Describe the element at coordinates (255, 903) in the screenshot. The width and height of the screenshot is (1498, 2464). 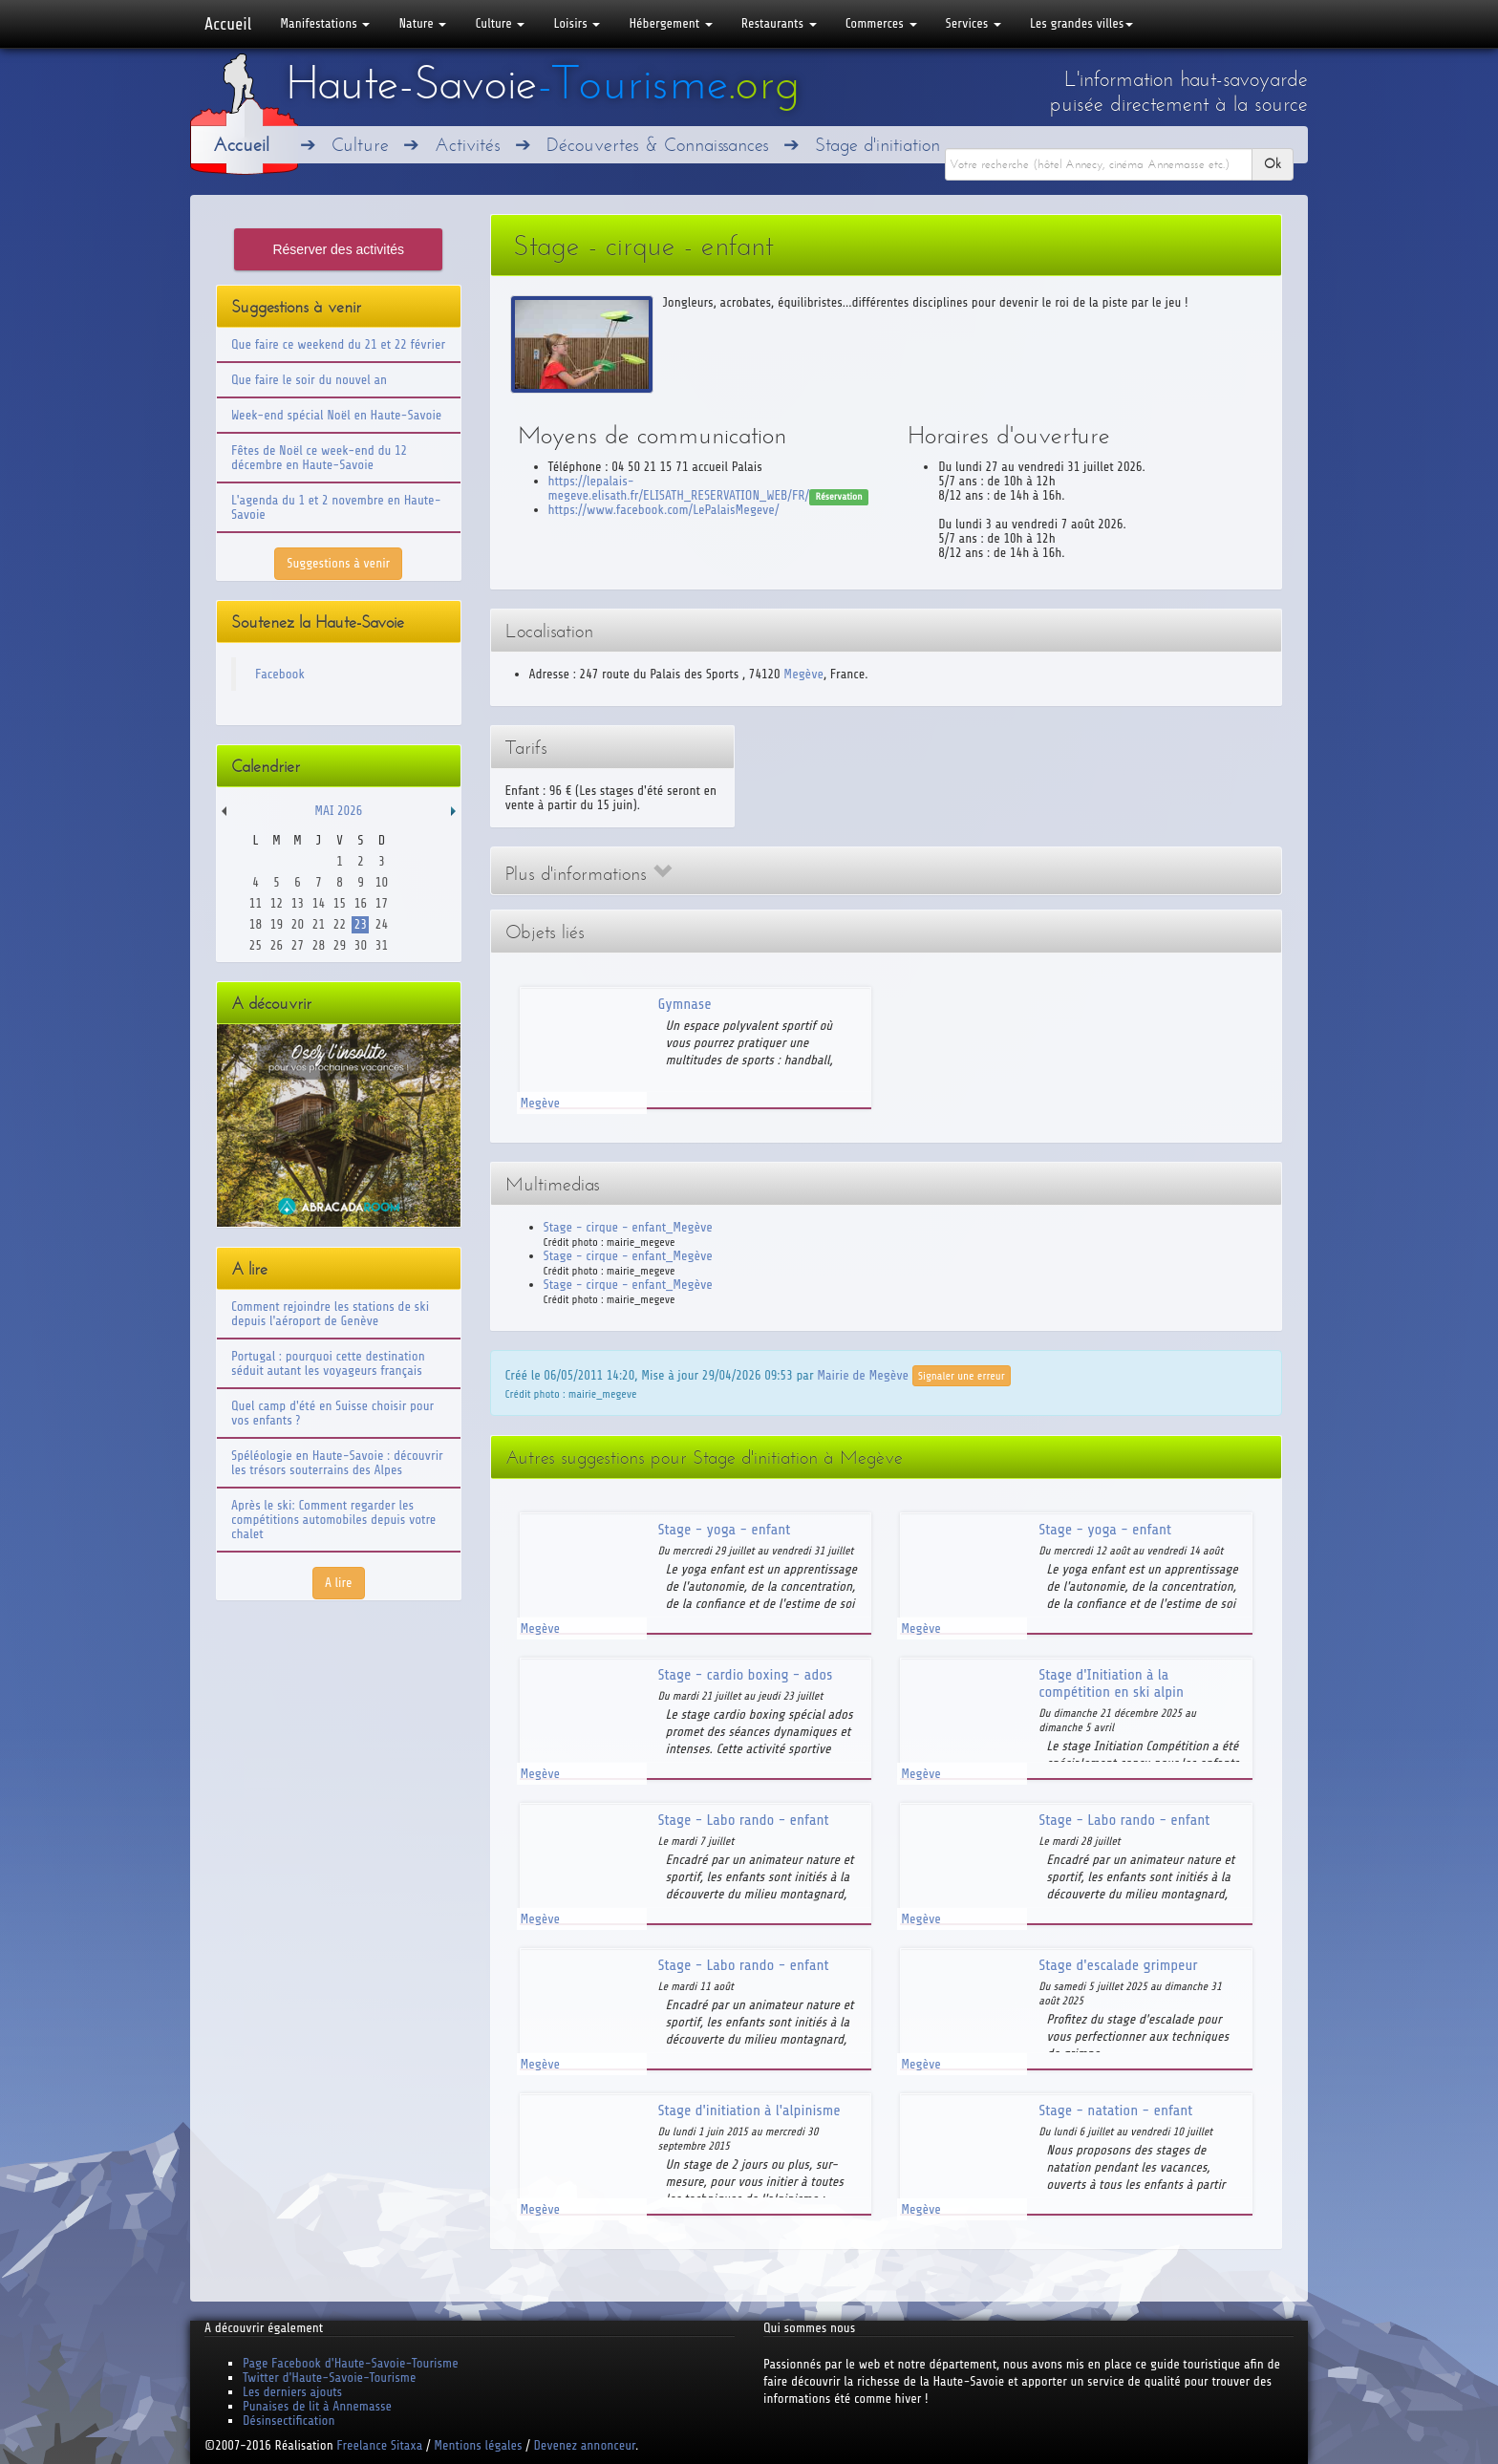
I see `11` at that location.